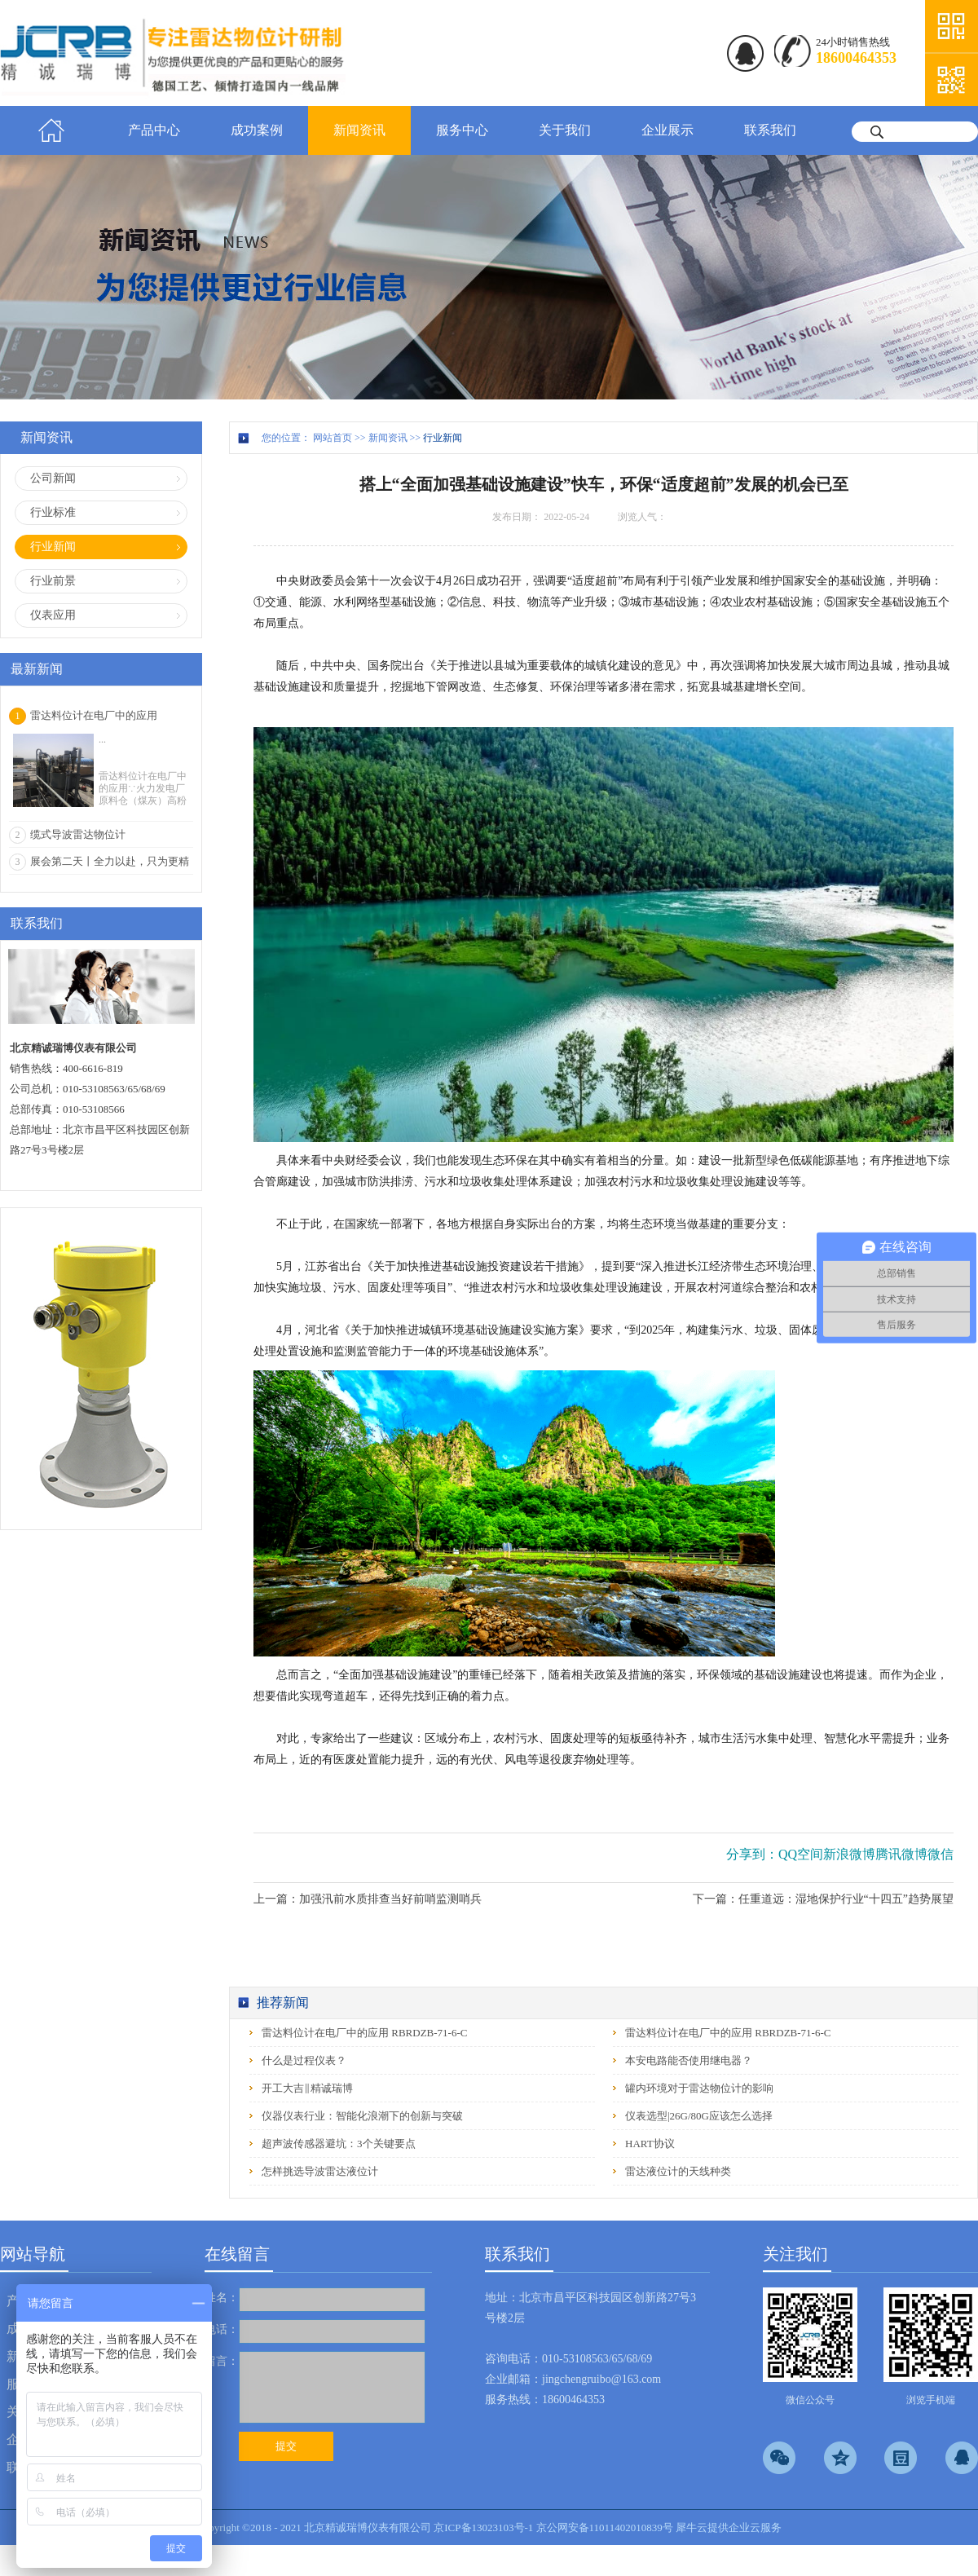  I want to click on 仪表选型|26G/80G应该怎么选择, so click(699, 2116).